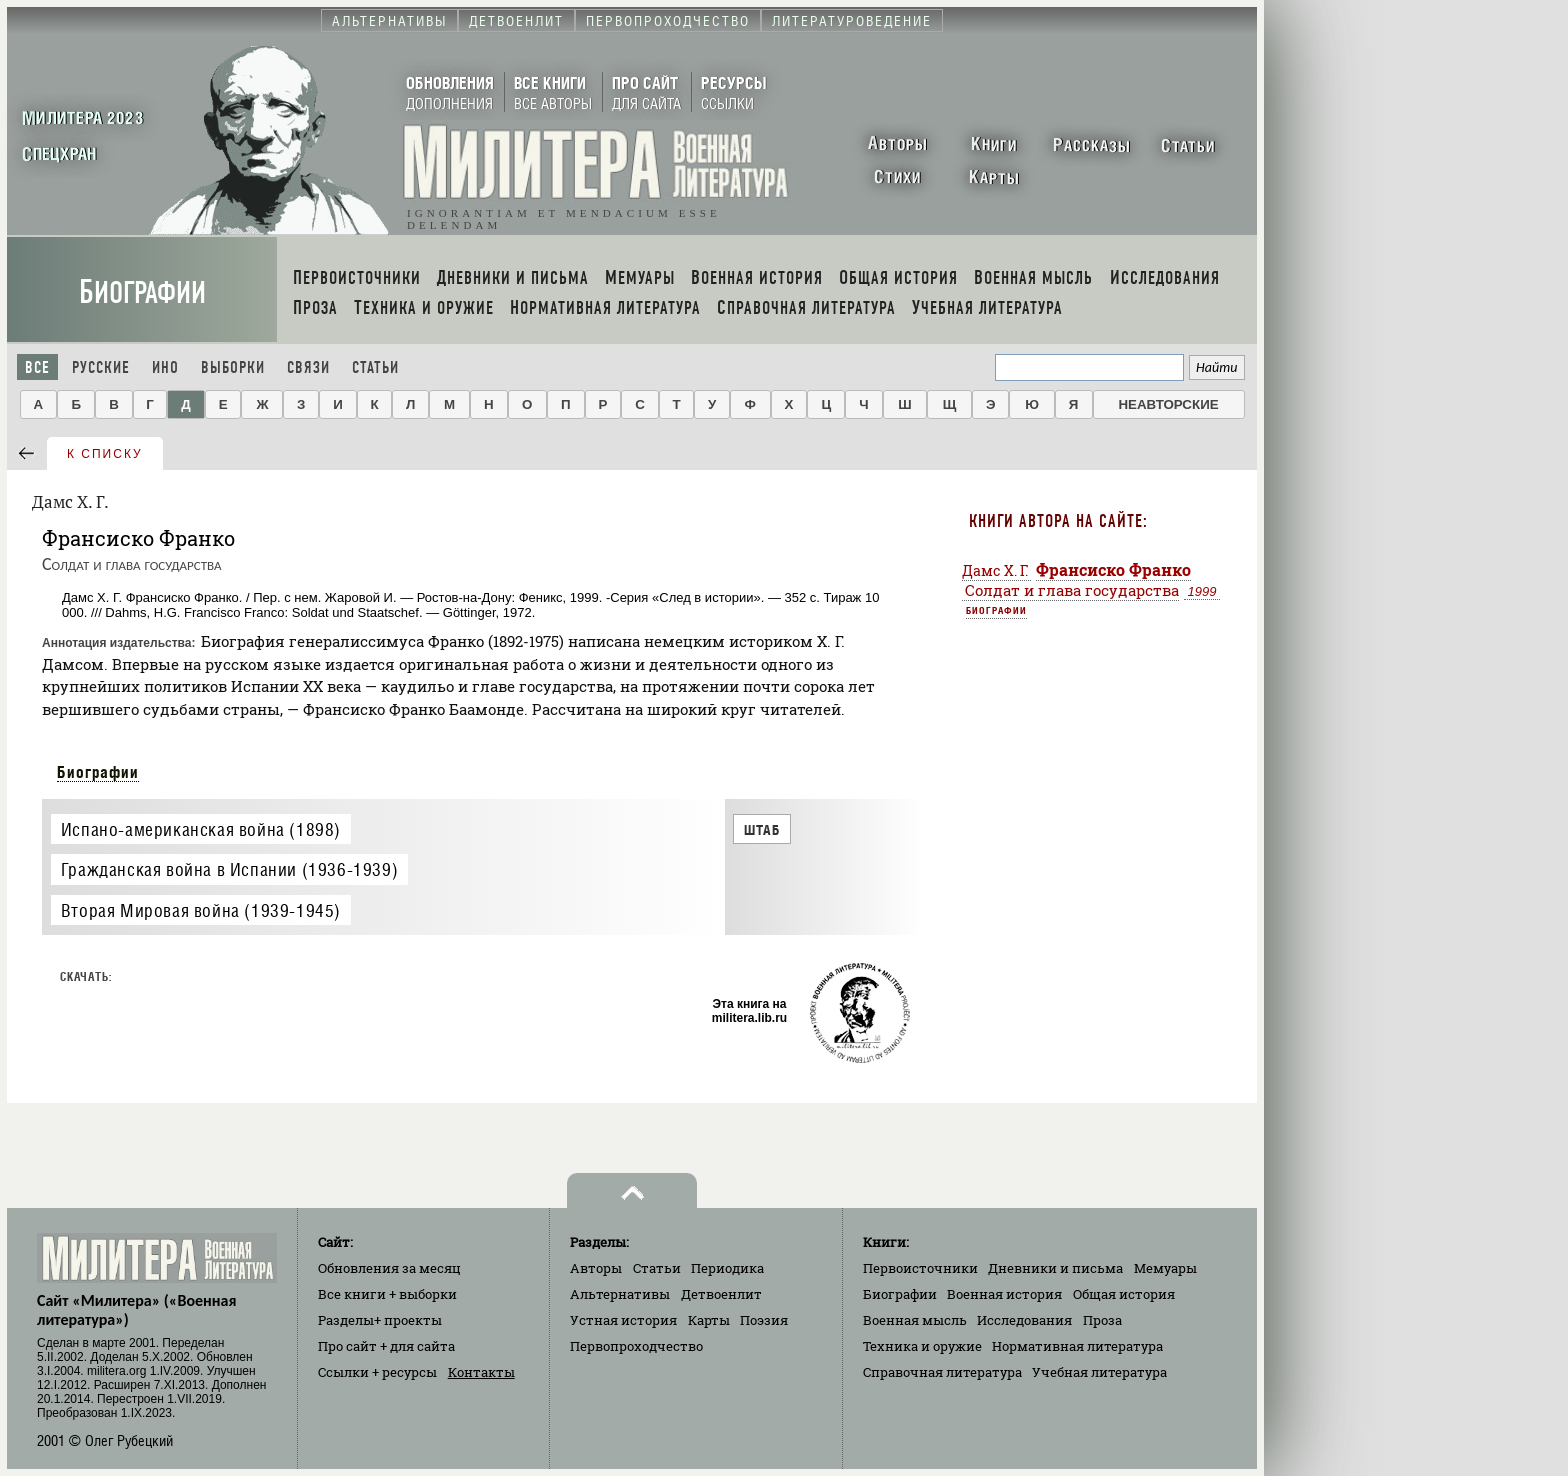  I want to click on Статьи, so click(375, 367).